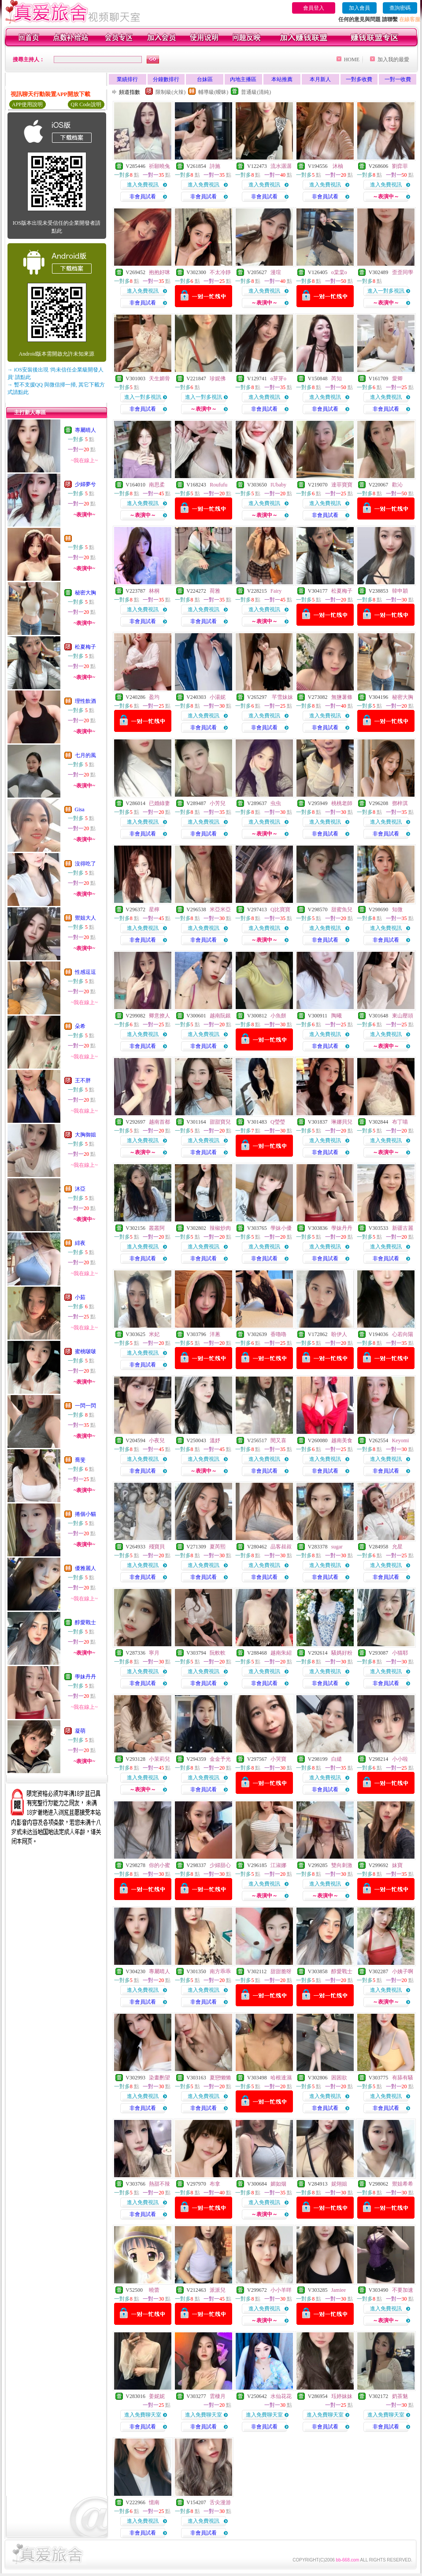 This screenshot has width=422, height=2576. I want to click on 學妹小優, so click(281, 1228).